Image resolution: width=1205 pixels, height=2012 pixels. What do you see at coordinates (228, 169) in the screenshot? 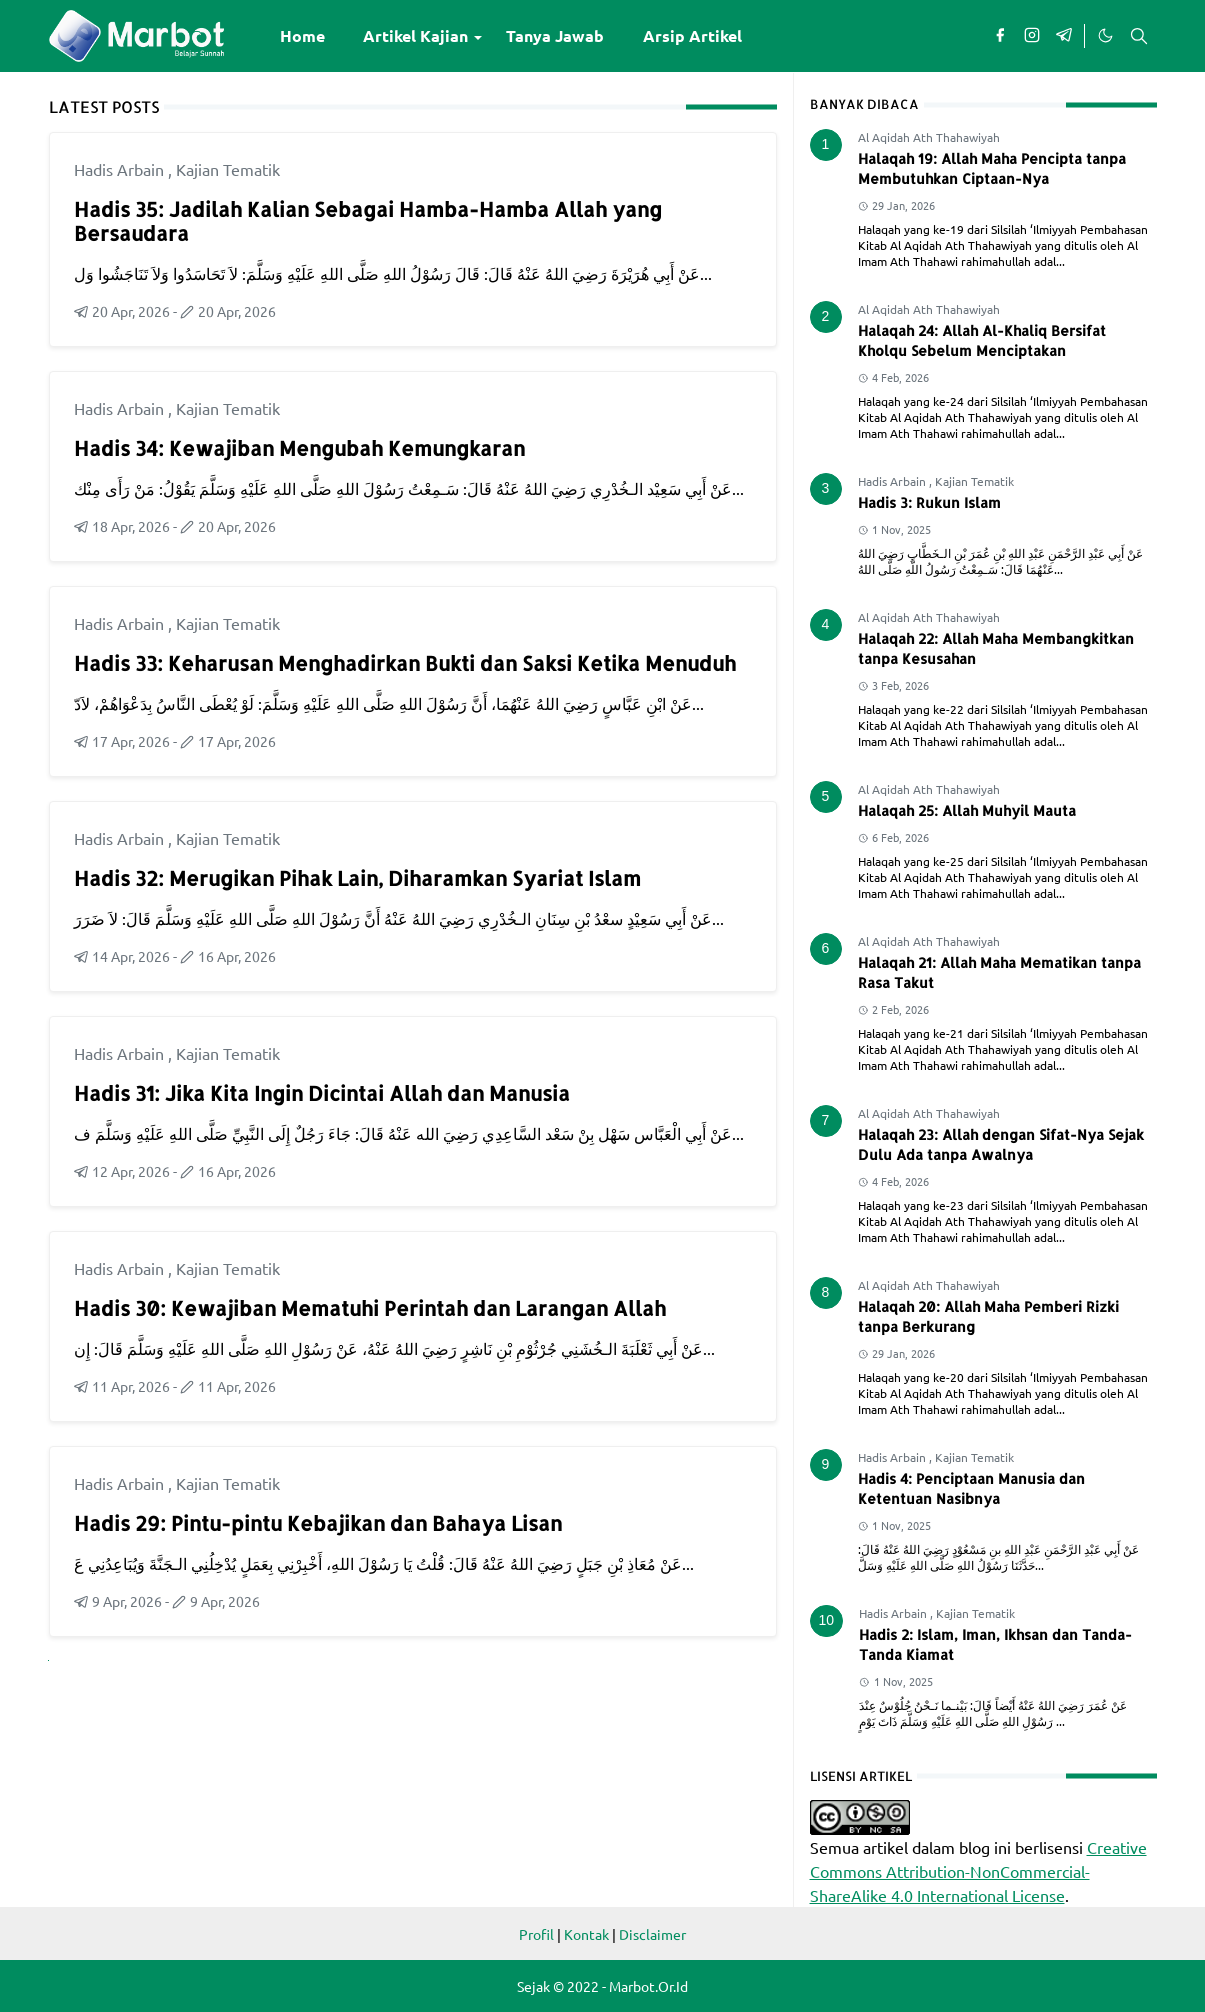
I see `Kajian Tematik` at bounding box center [228, 169].